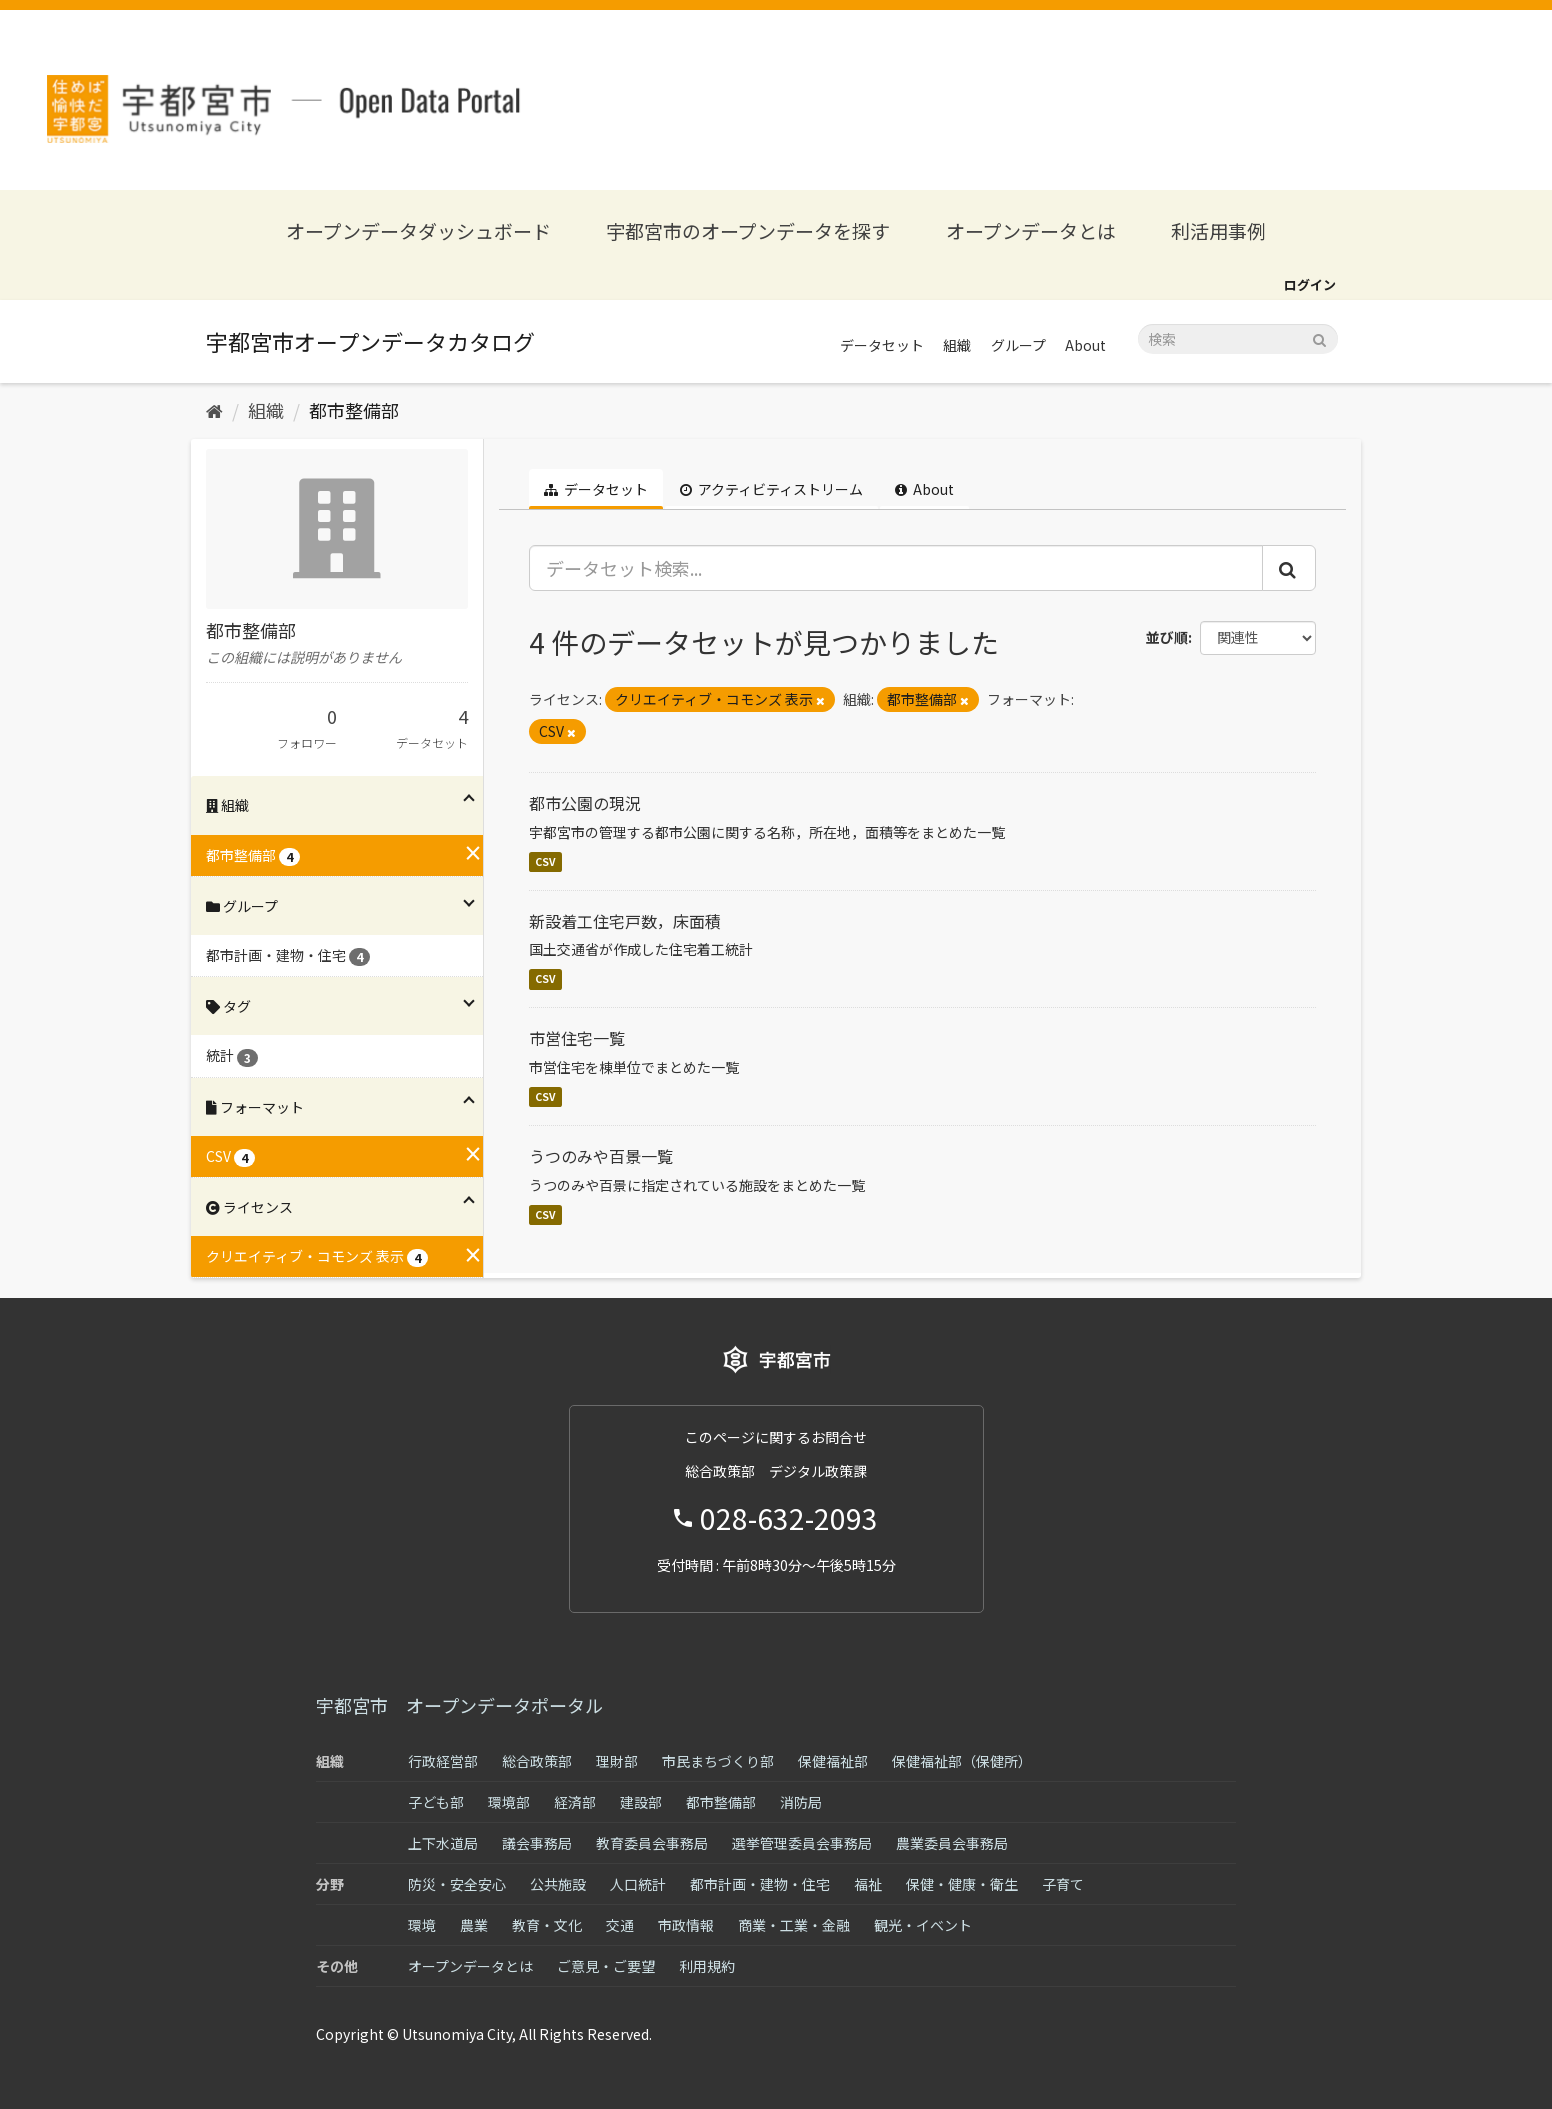 The image size is (1552, 2109). What do you see at coordinates (625, 921) in the screenshot?
I see `新設着工住宅戸数，床面積` at bounding box center [625, 921].